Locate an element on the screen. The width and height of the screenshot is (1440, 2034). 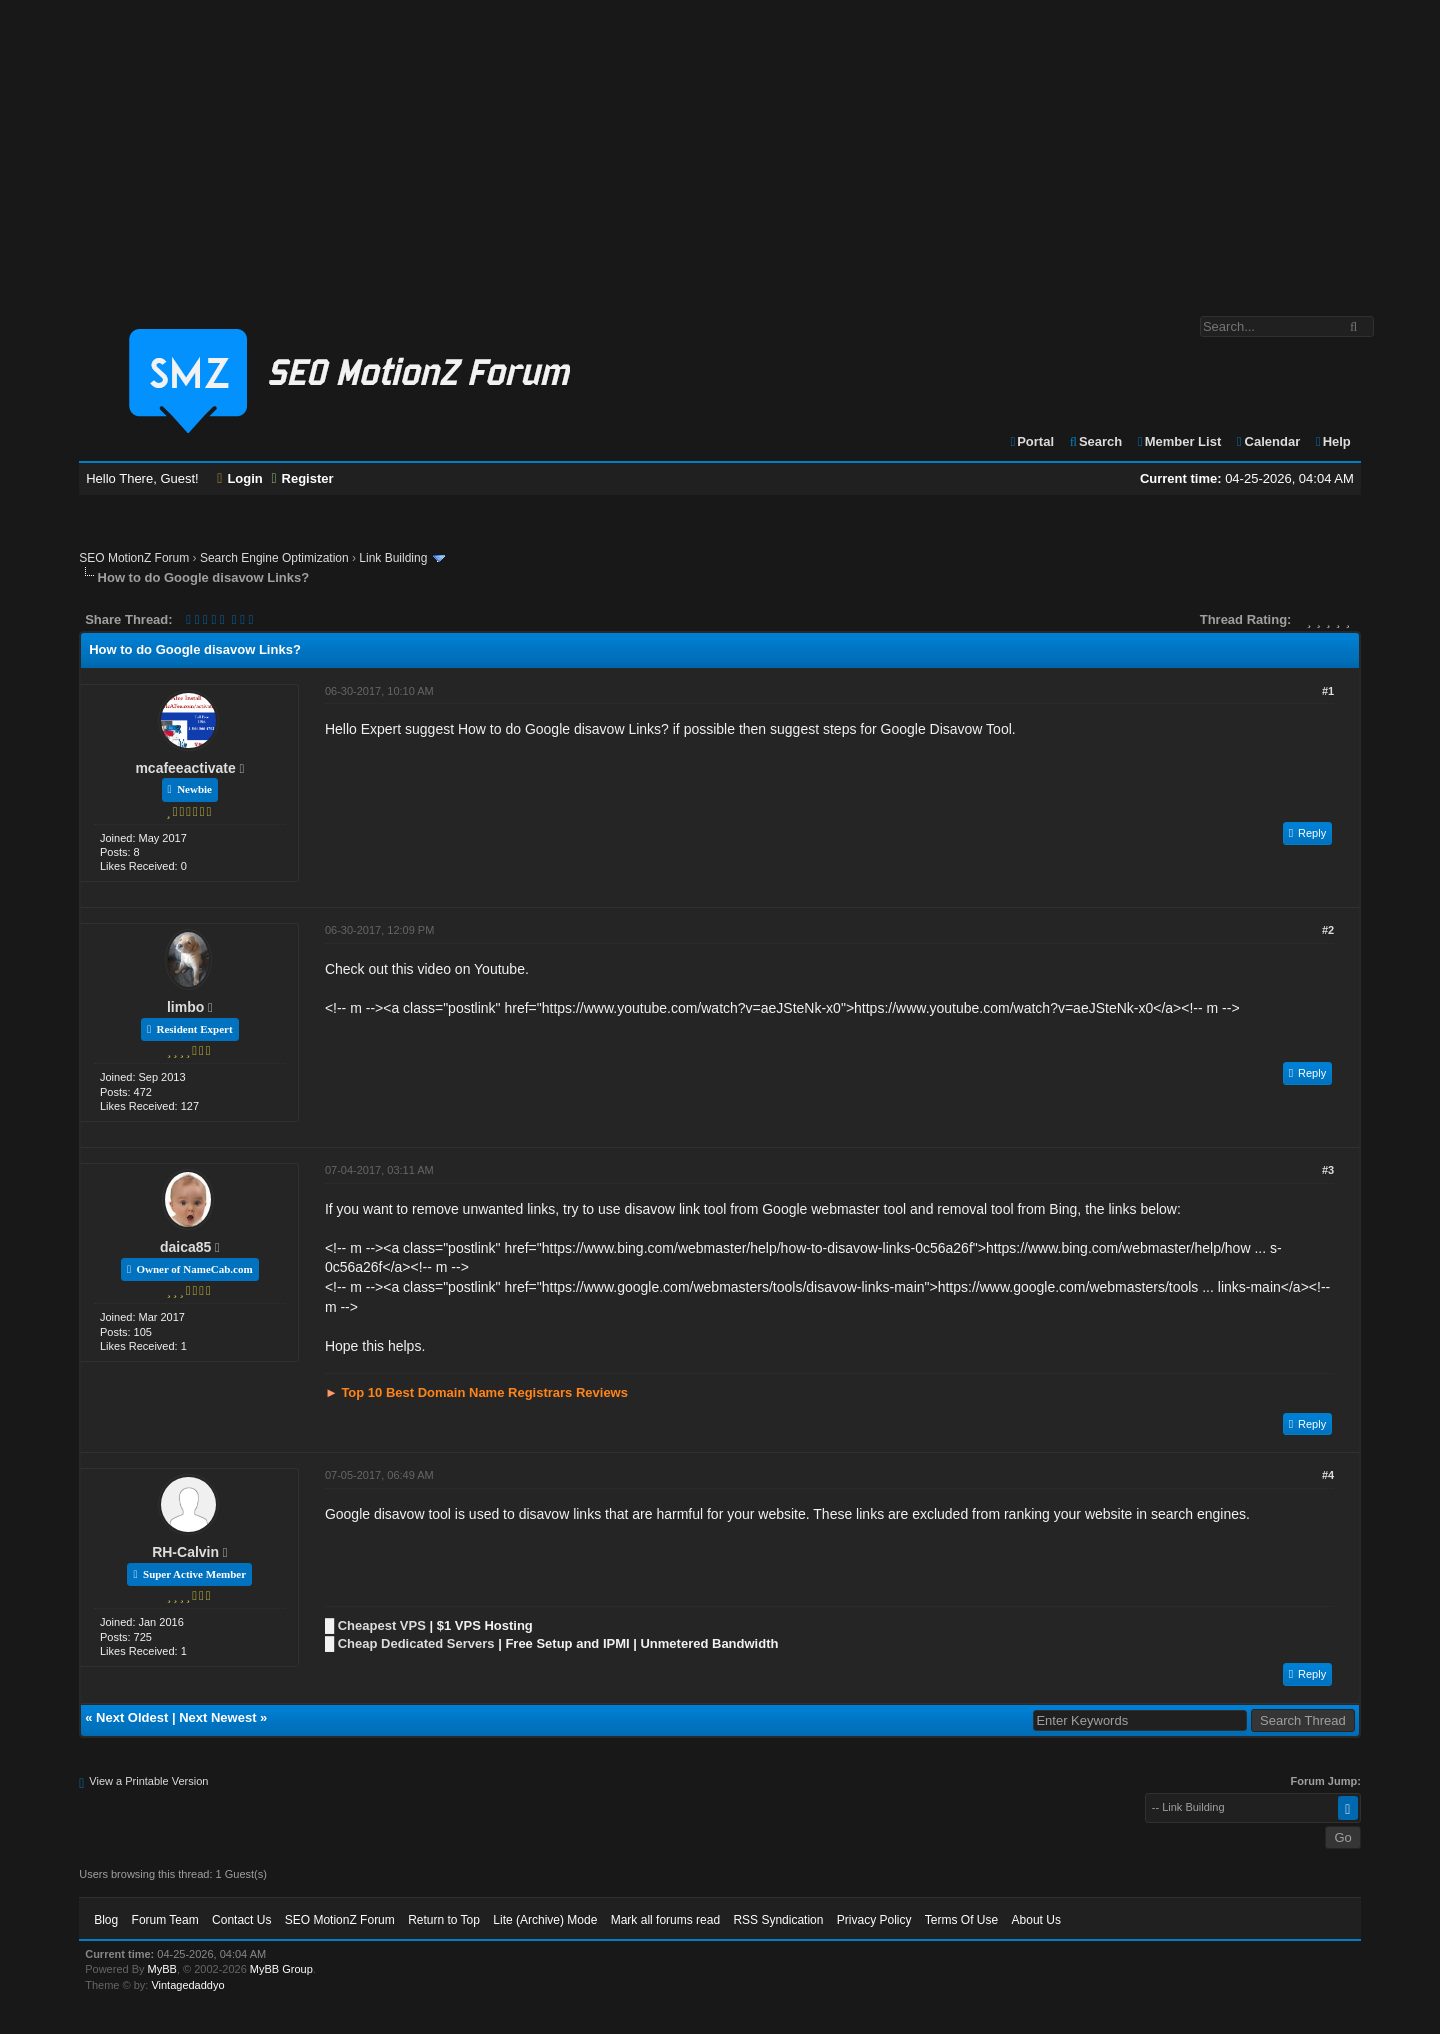
RSS Syndication is located at coordinates (778, 1920).